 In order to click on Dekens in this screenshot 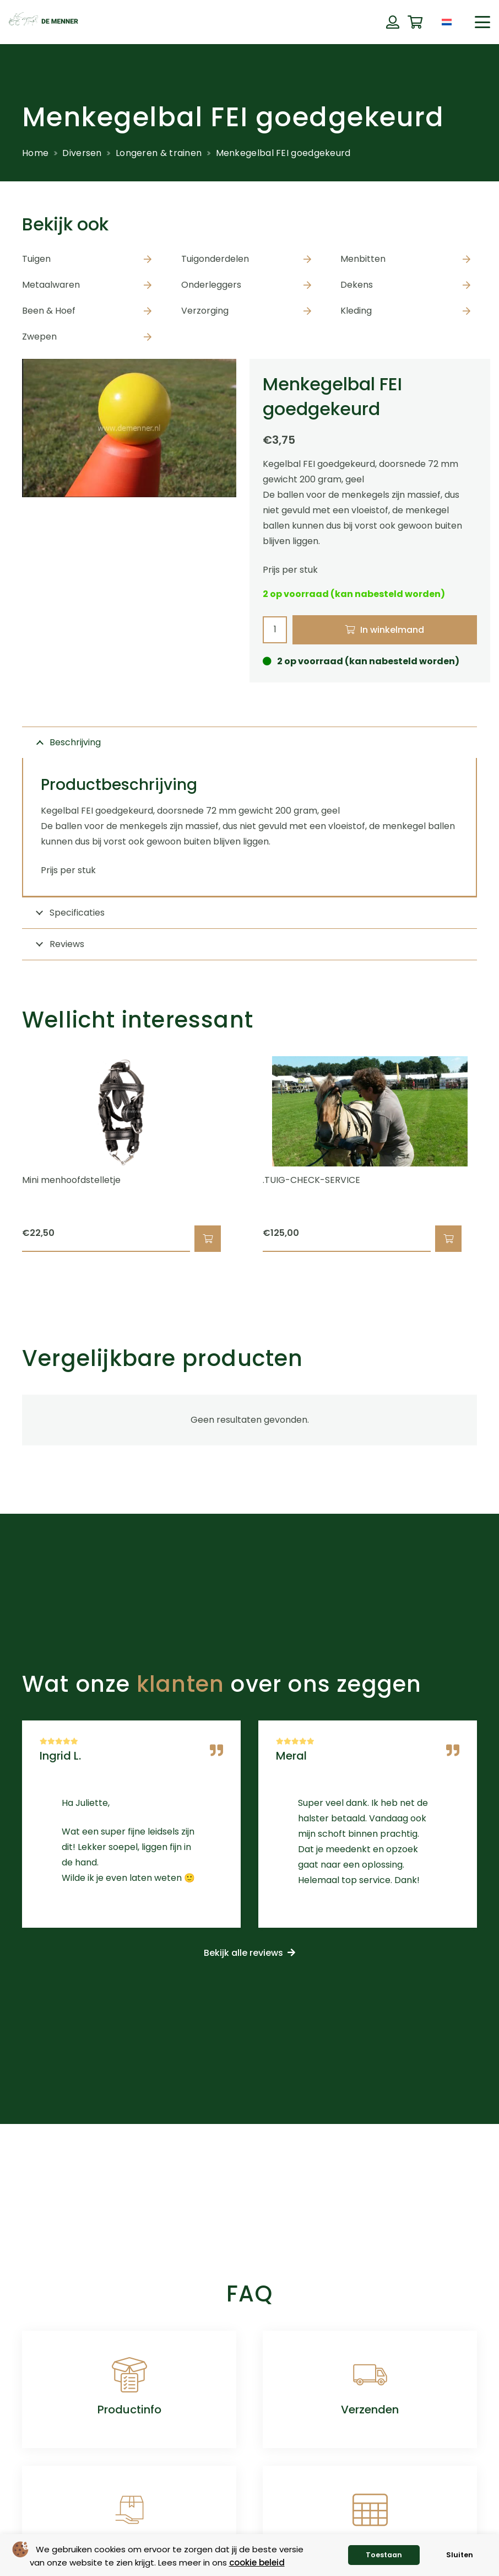, I will do `click(356, 284)`.